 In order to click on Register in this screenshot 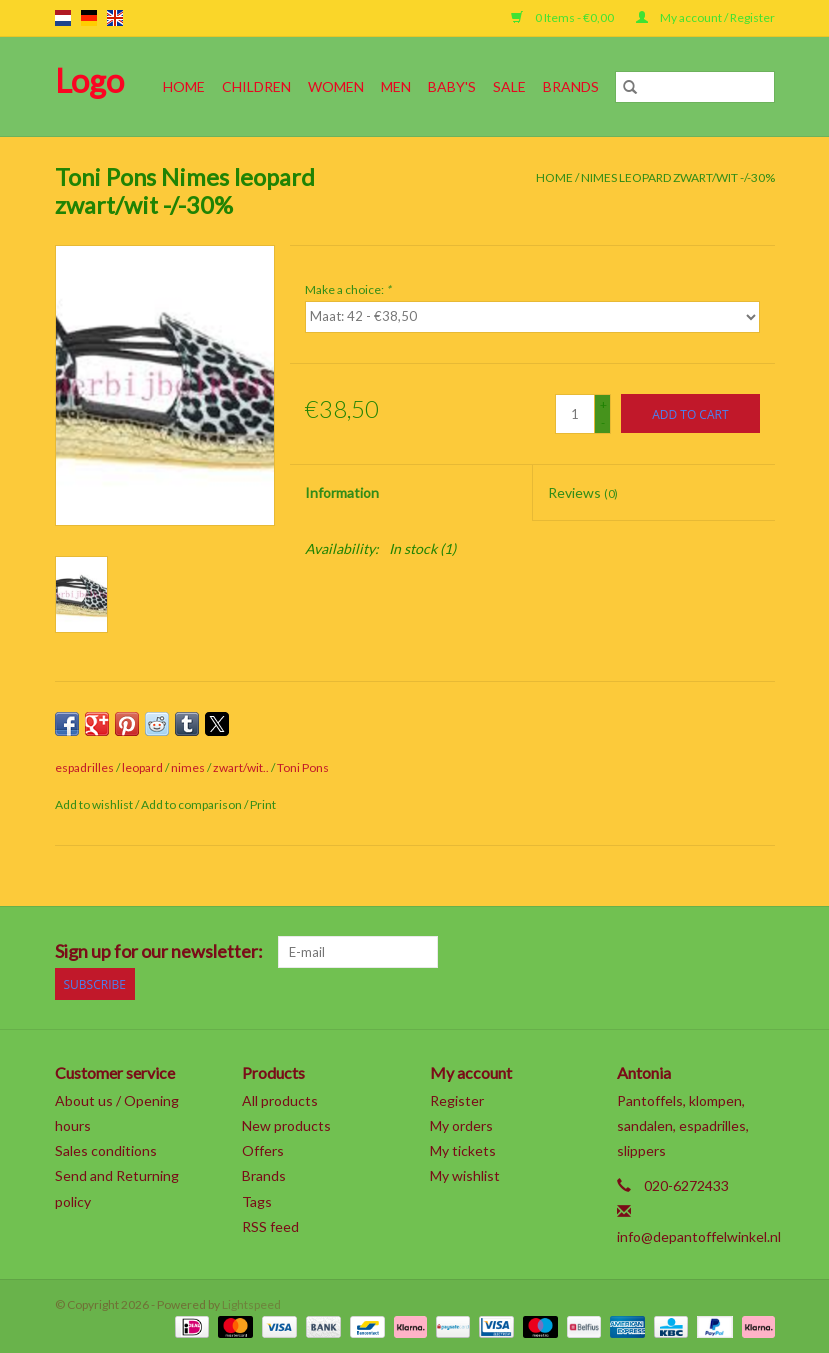, I will do `click(457, 1100)`.